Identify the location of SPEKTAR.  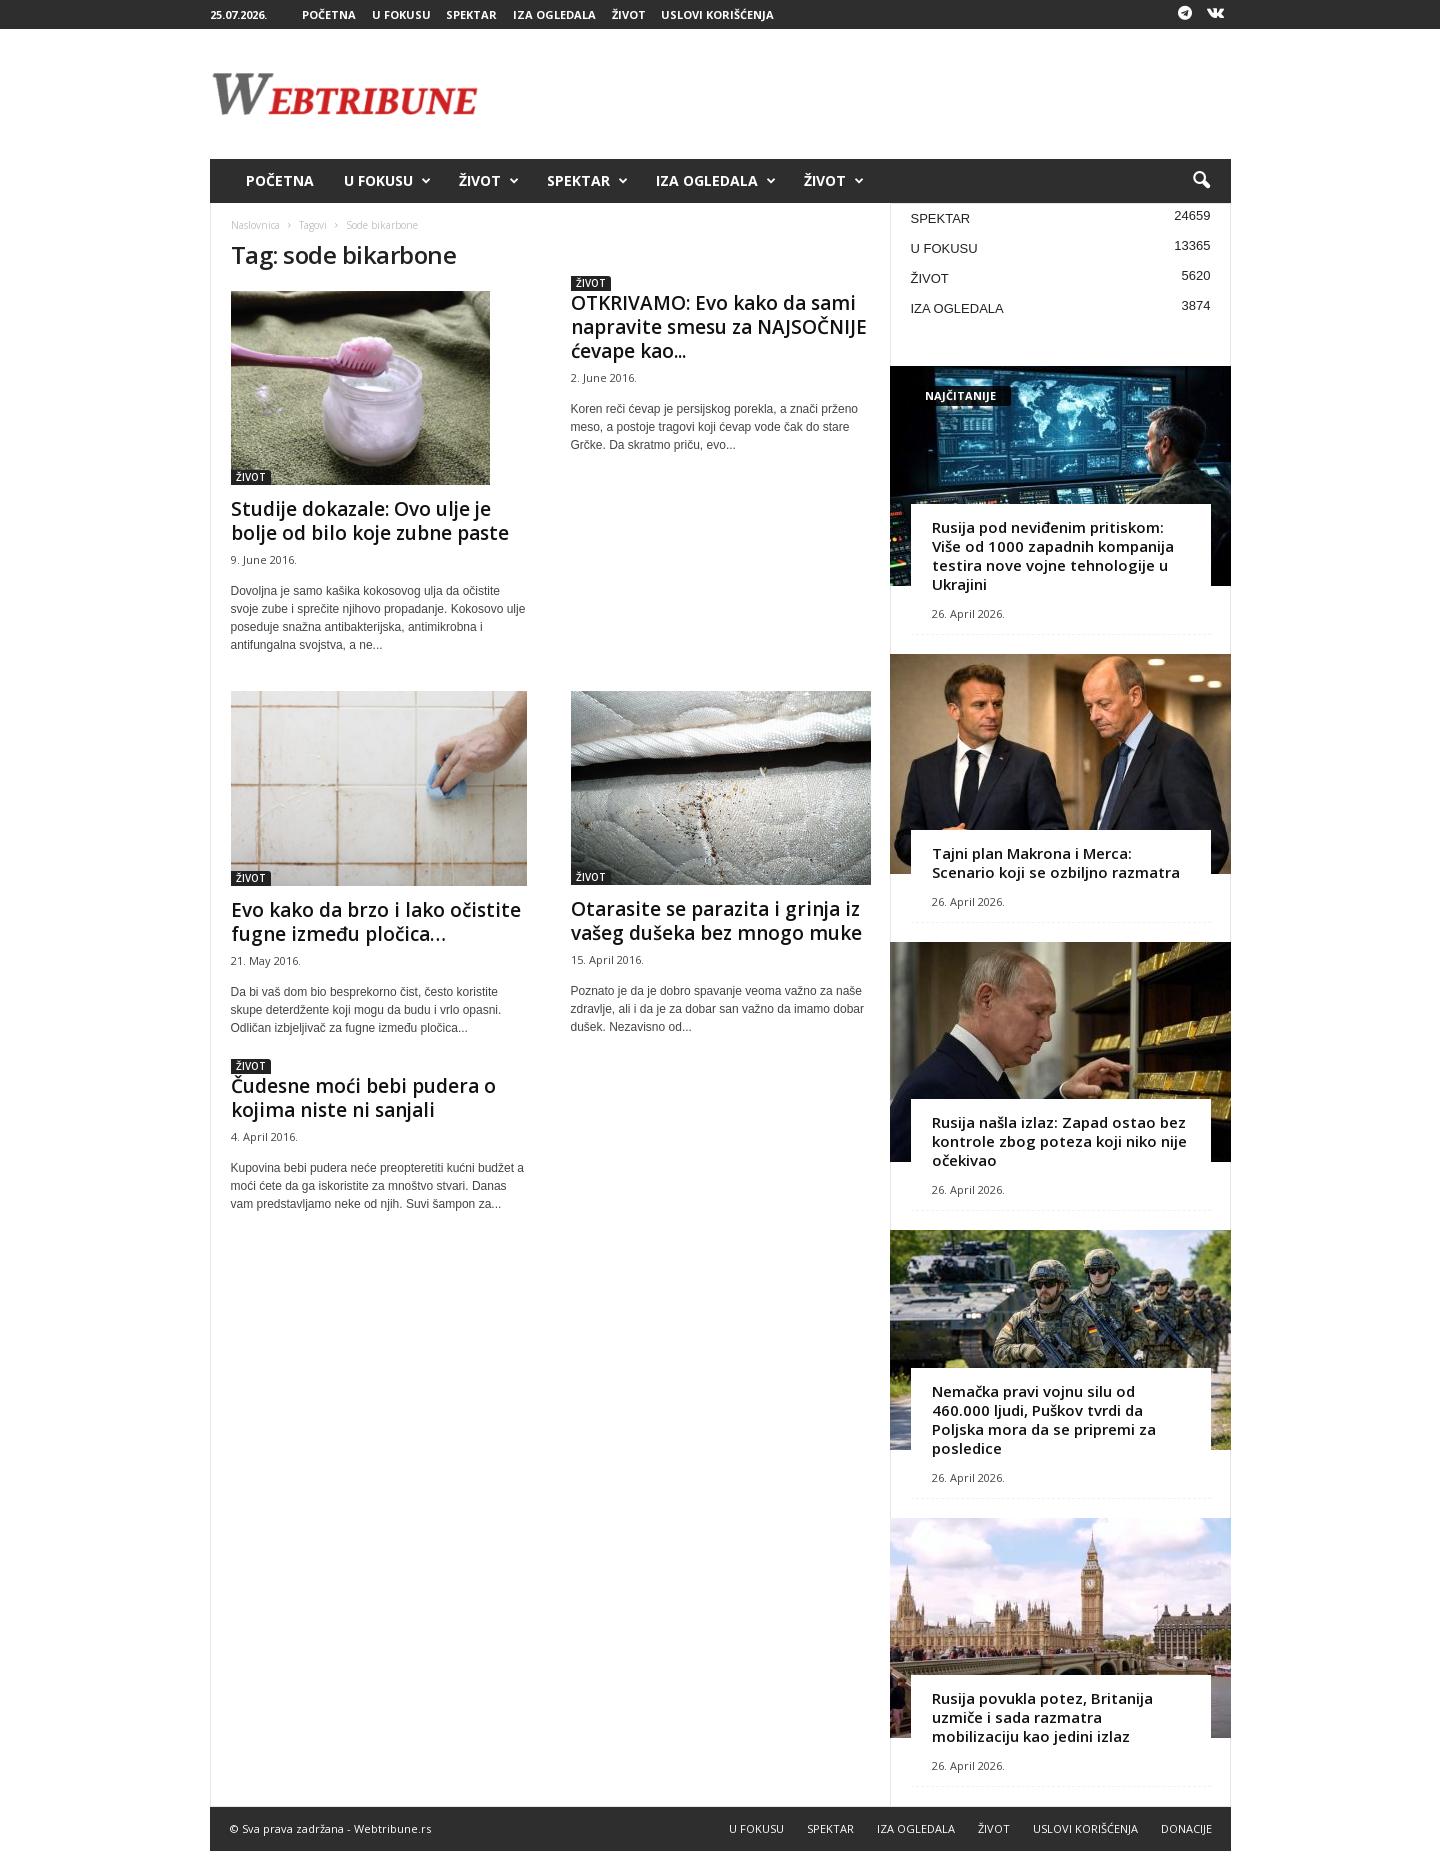
(471, 14).